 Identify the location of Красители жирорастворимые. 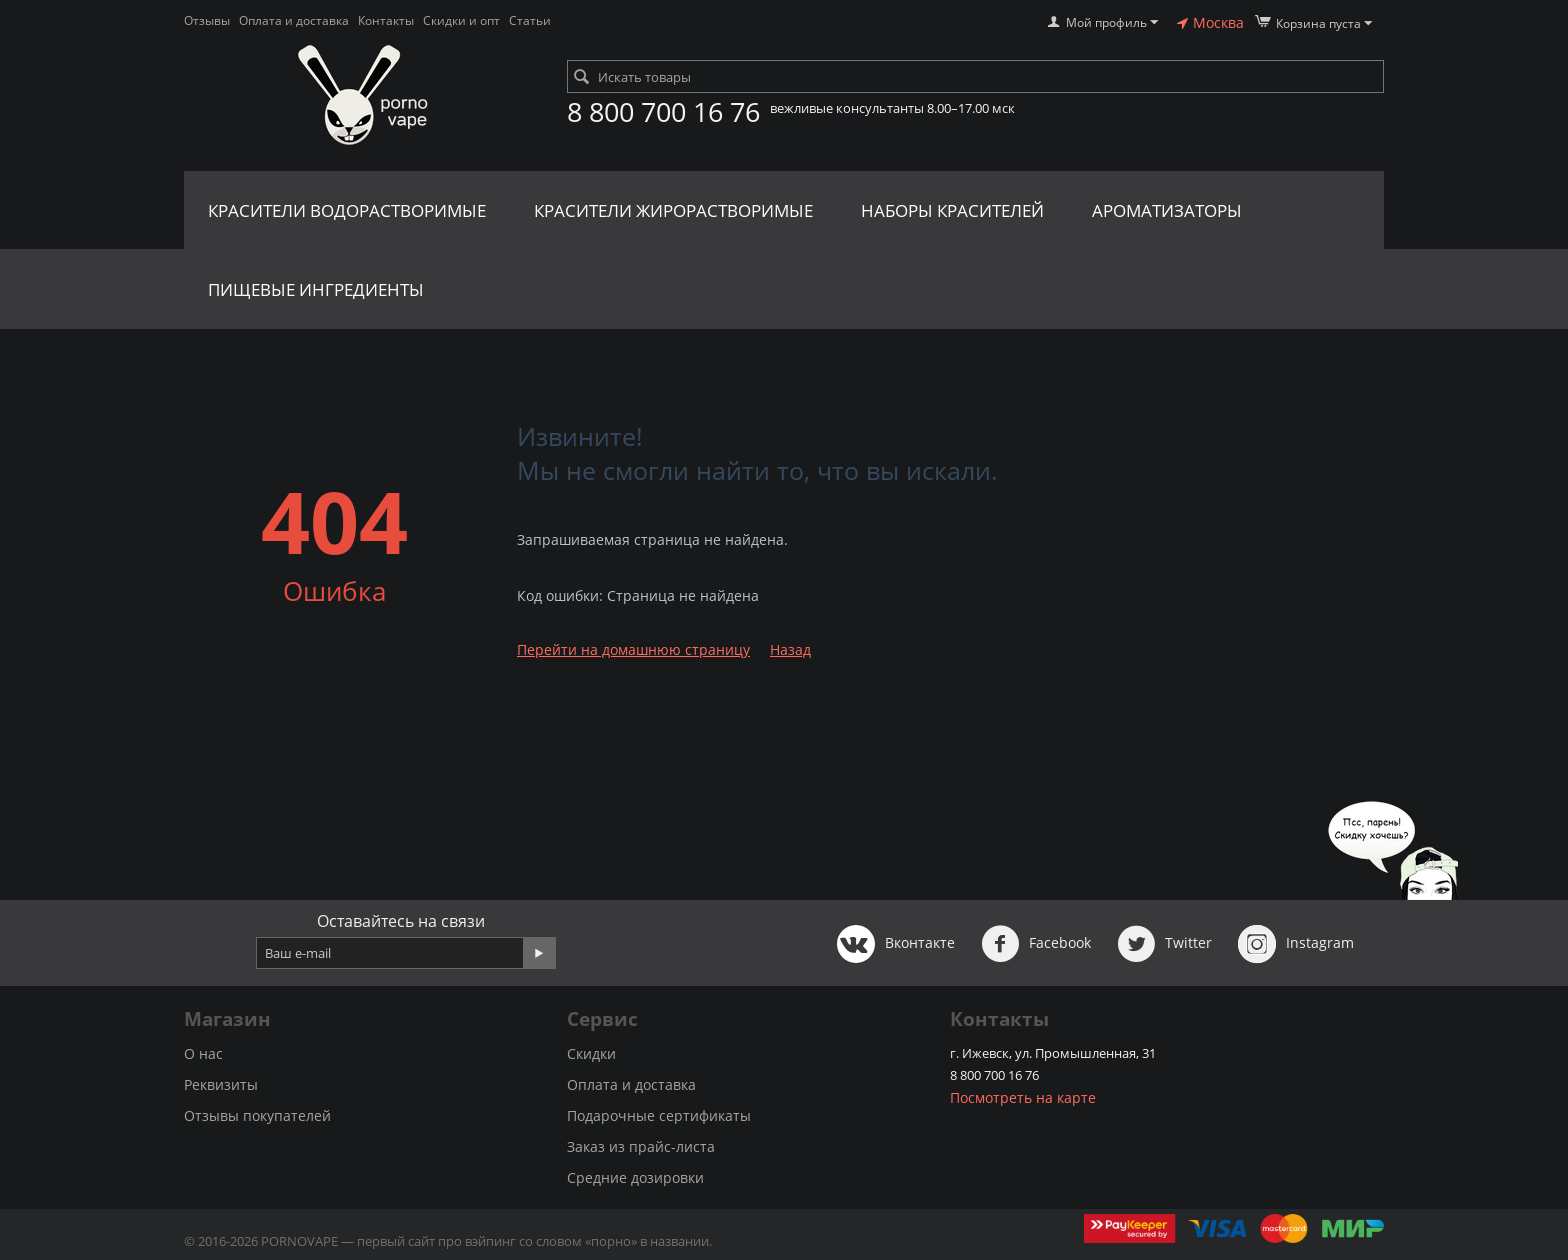
(673, 210).